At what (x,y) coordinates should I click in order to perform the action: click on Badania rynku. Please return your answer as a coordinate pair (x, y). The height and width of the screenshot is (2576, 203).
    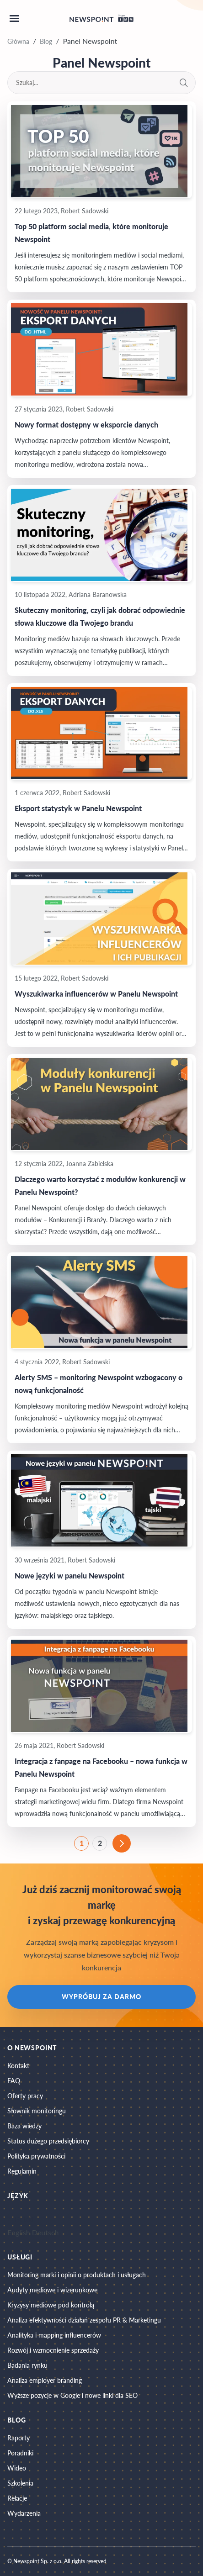
    Looking at the image, I should click on (27, 2365).